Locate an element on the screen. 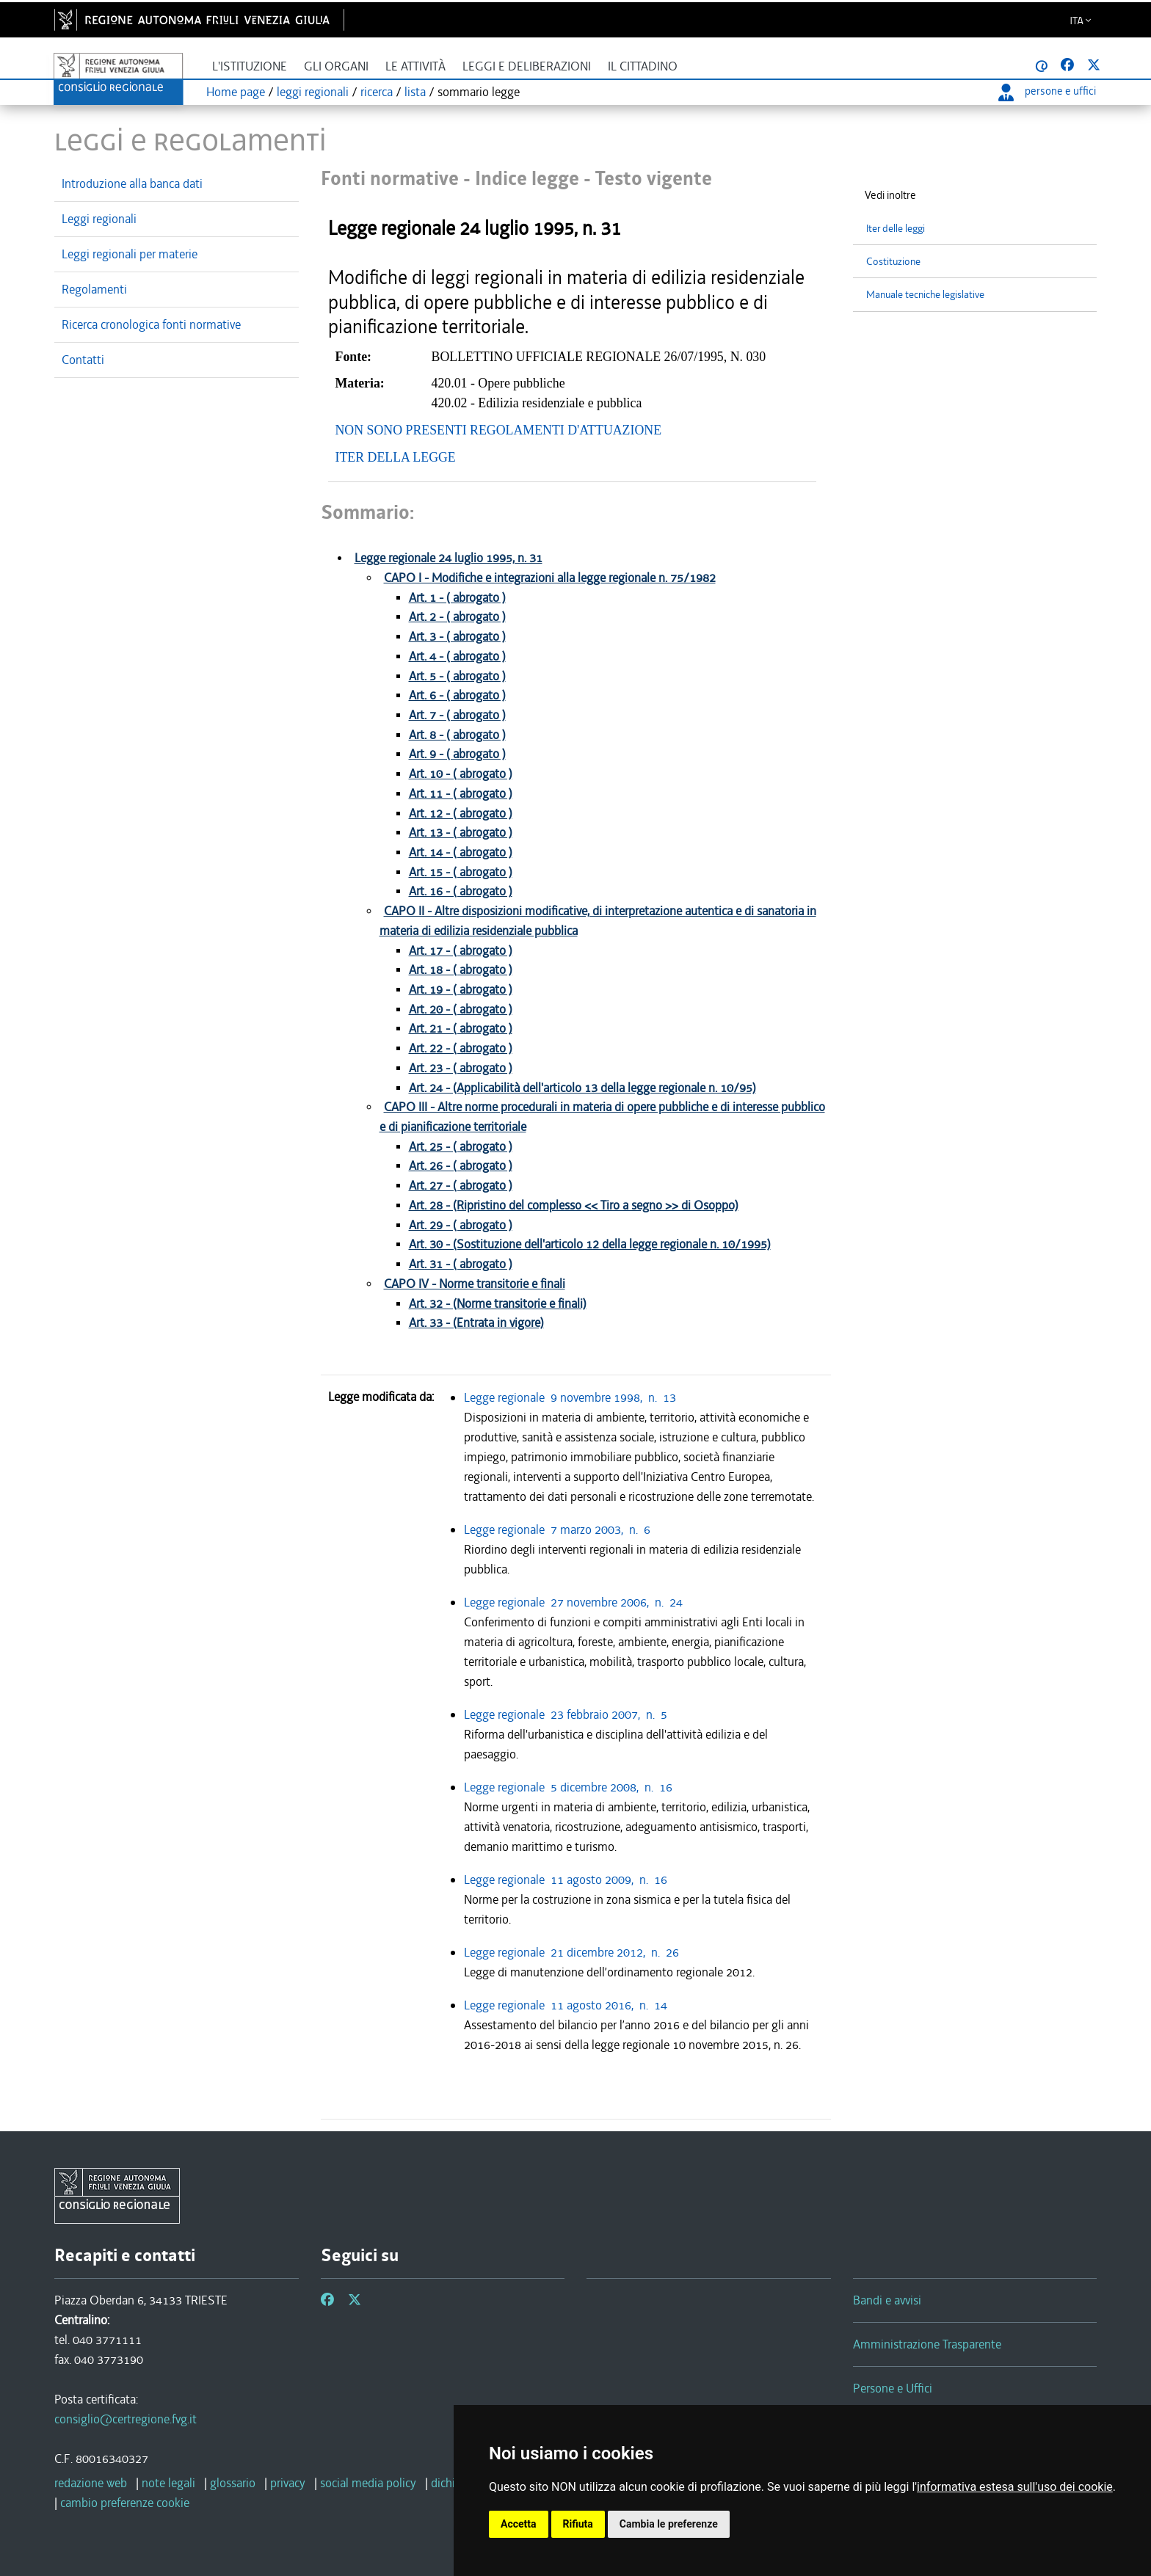  redazione web is located at coordinates (90, 2483).